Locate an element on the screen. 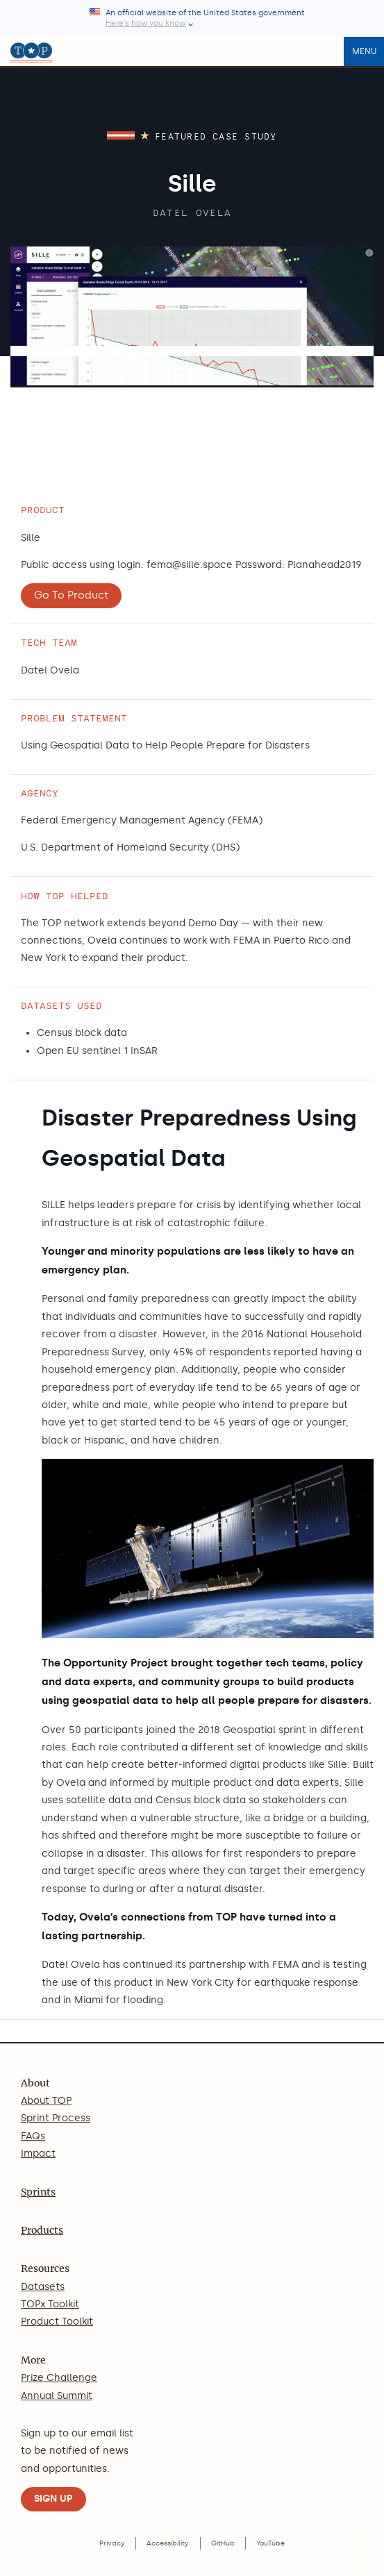  [The Opportunity Project home] is located at coordinates (31, 51).